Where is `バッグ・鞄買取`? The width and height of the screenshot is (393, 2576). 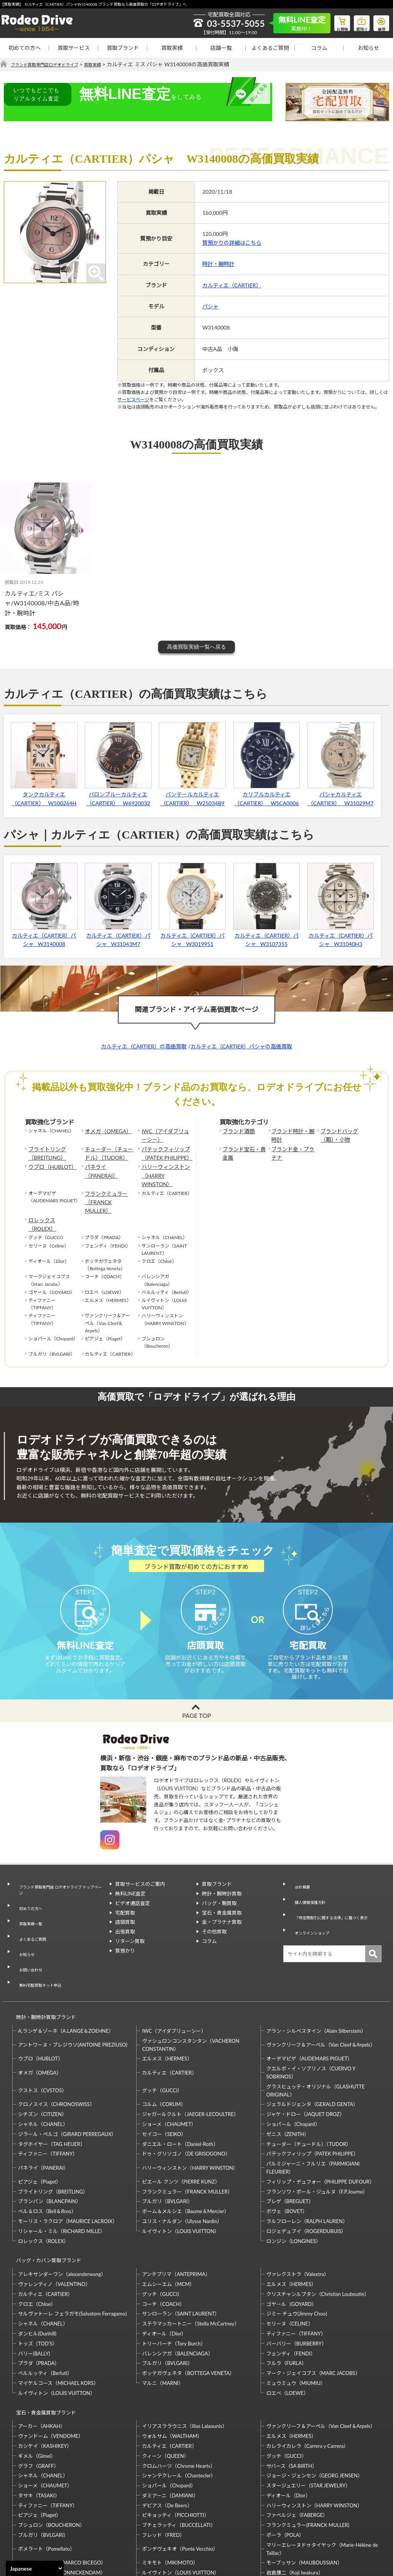
バッグ・鞄買取 is located at coordinates (219, 1889).